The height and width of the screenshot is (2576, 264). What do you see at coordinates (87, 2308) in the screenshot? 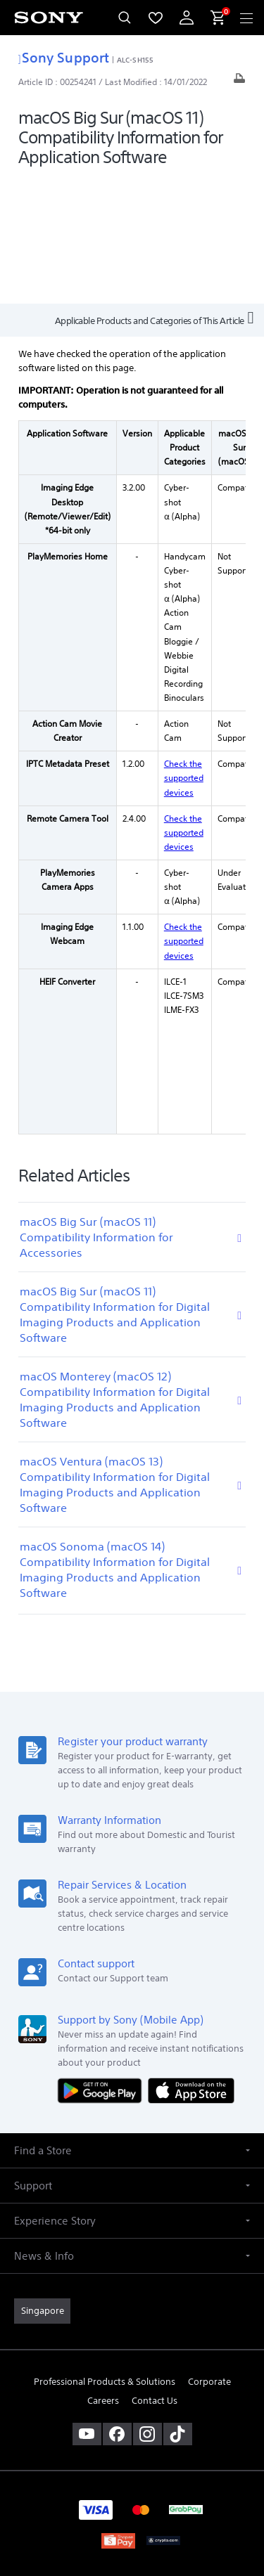
I see `[visit us on youtube]` at bounding box center [87, 2308].